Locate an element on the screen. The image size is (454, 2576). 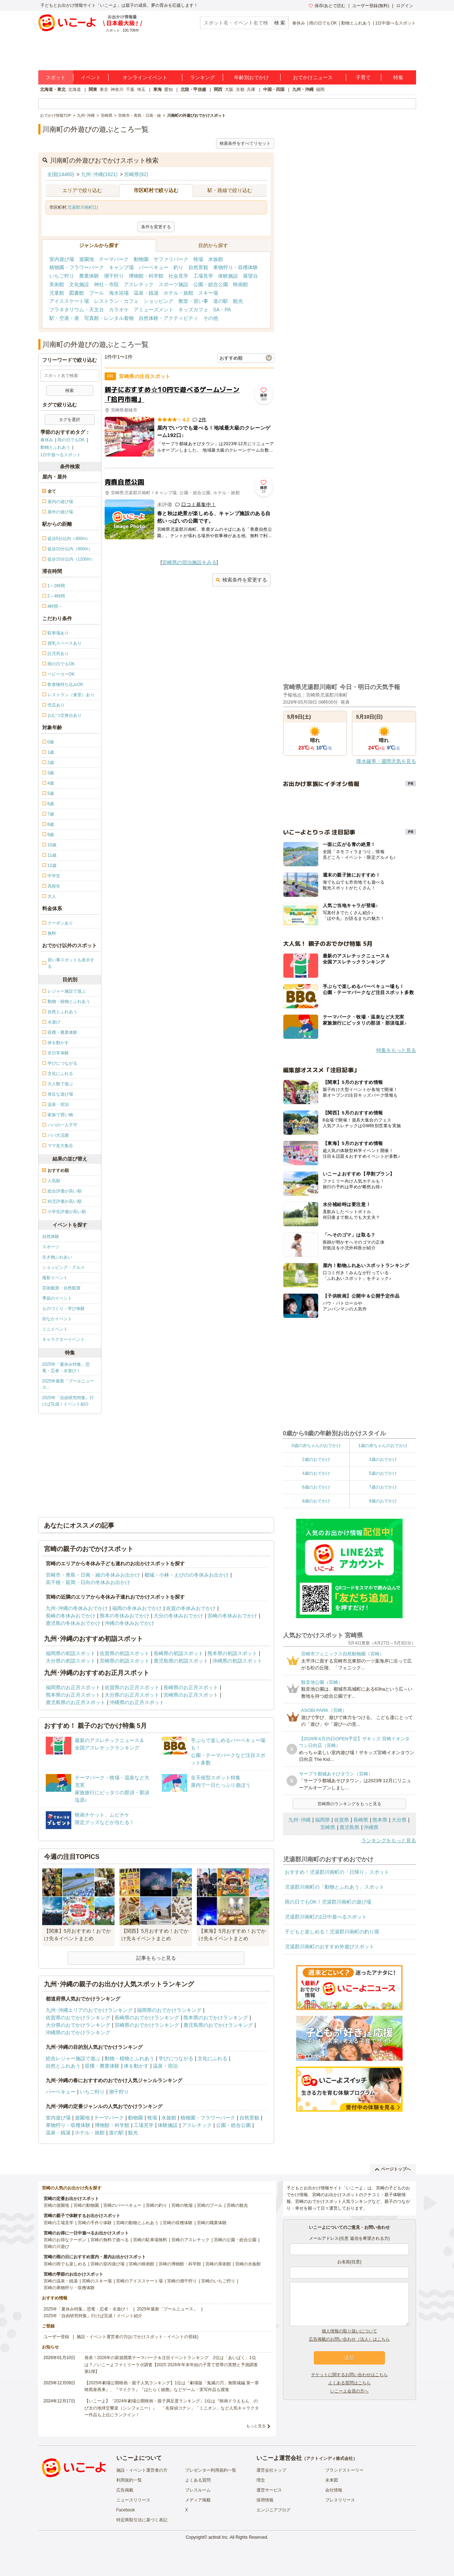
動物園 is located at coordinates (141, 259).